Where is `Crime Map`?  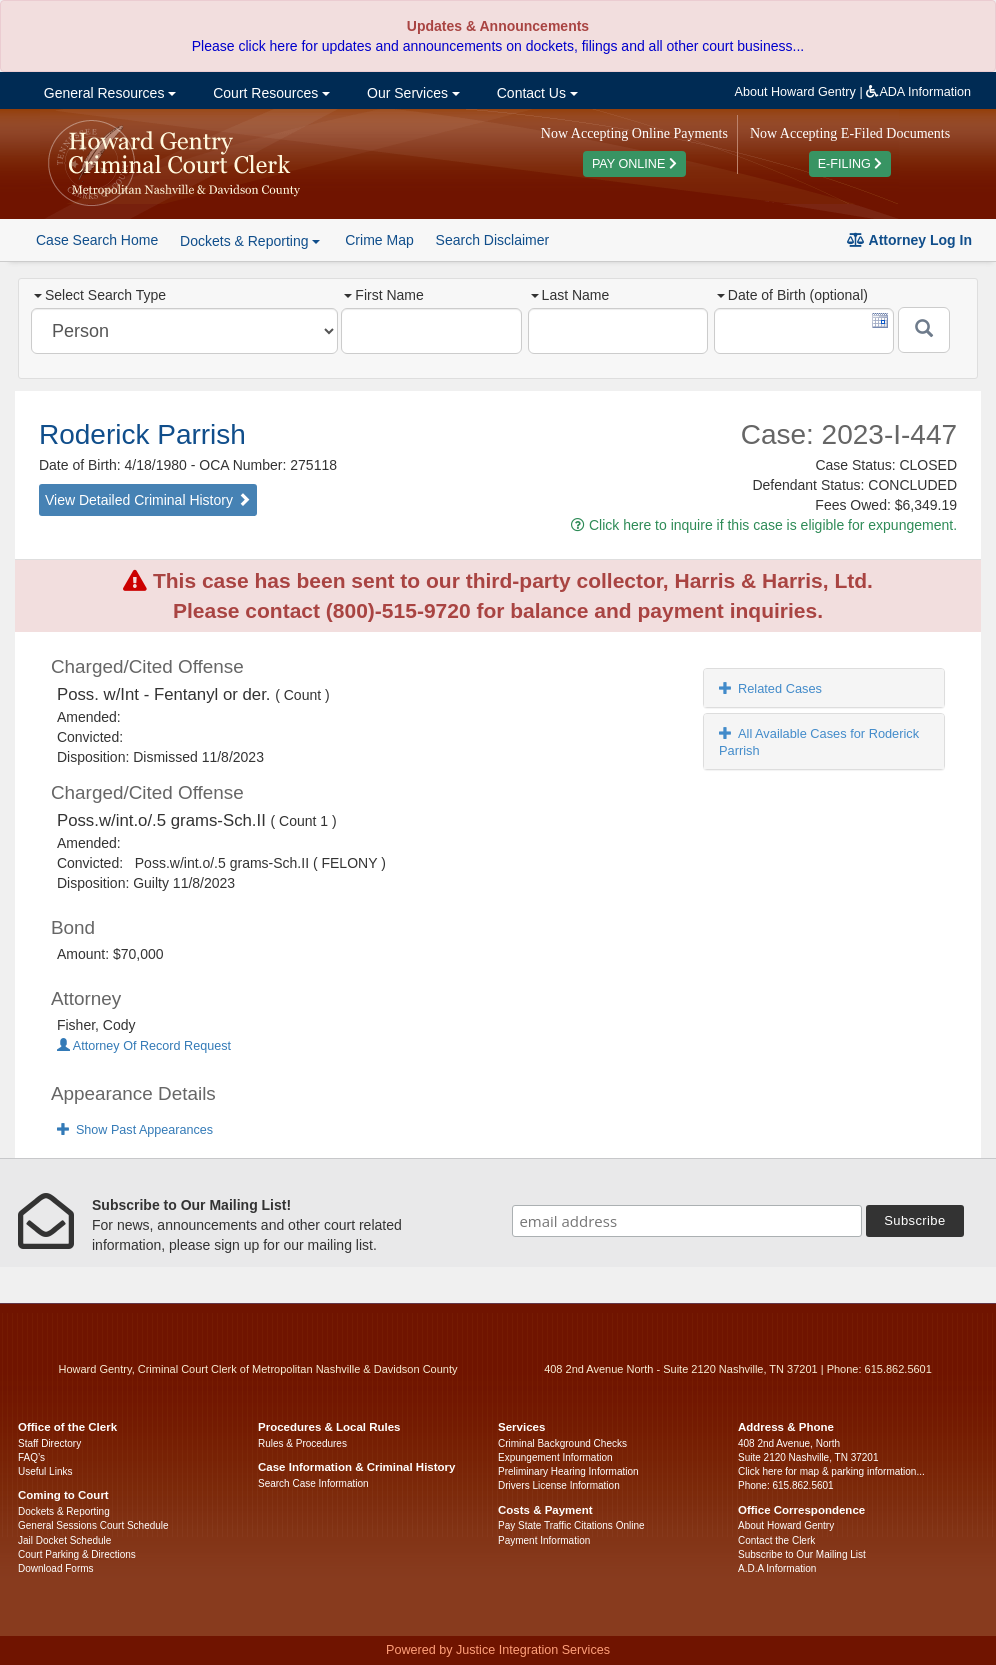
Crime Map is located at coordinates (379, 240).